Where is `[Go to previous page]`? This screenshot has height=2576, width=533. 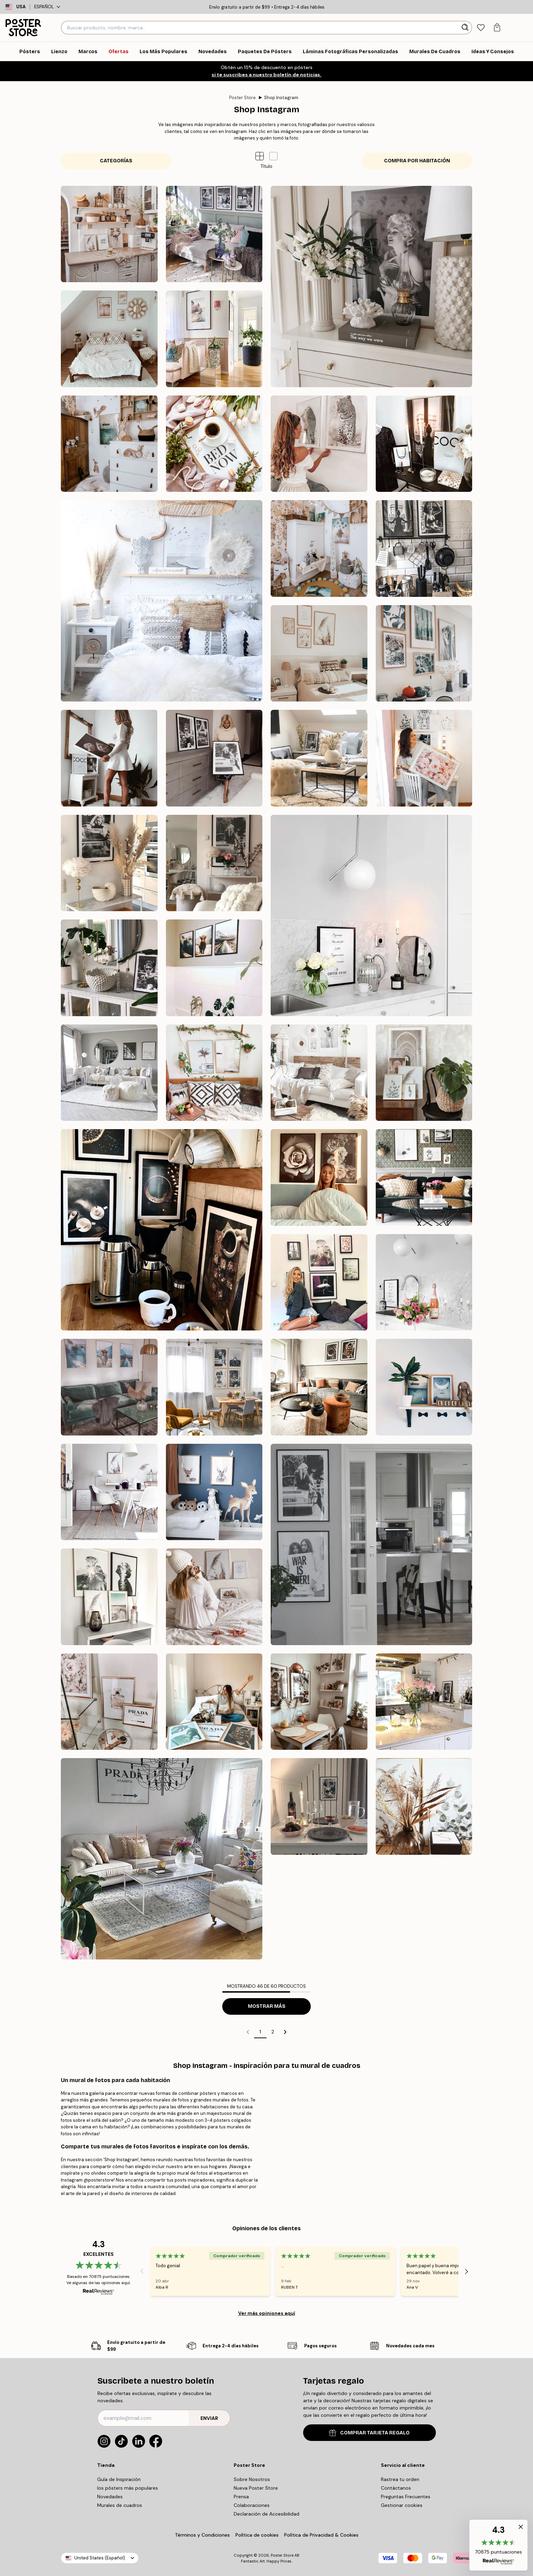 [Go to previous page] is located at coordinates (248, 2032).